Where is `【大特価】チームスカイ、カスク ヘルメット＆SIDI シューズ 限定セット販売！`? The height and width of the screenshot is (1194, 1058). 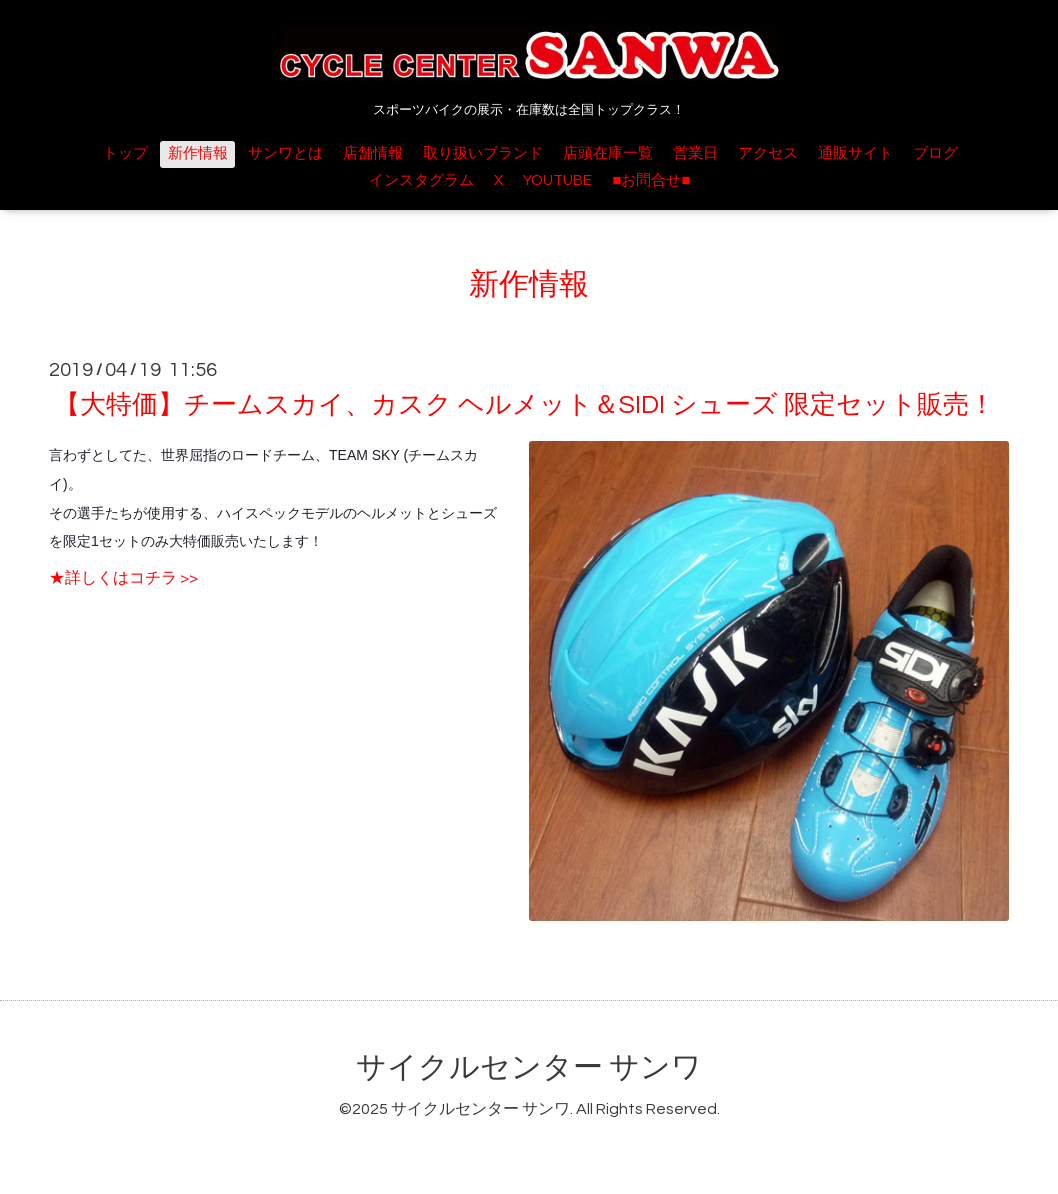
【大特価】チームスカイ、カスク ヘルメット＆SIDI シューズ 限定セット販売！ is located at coordinates (524, 405).